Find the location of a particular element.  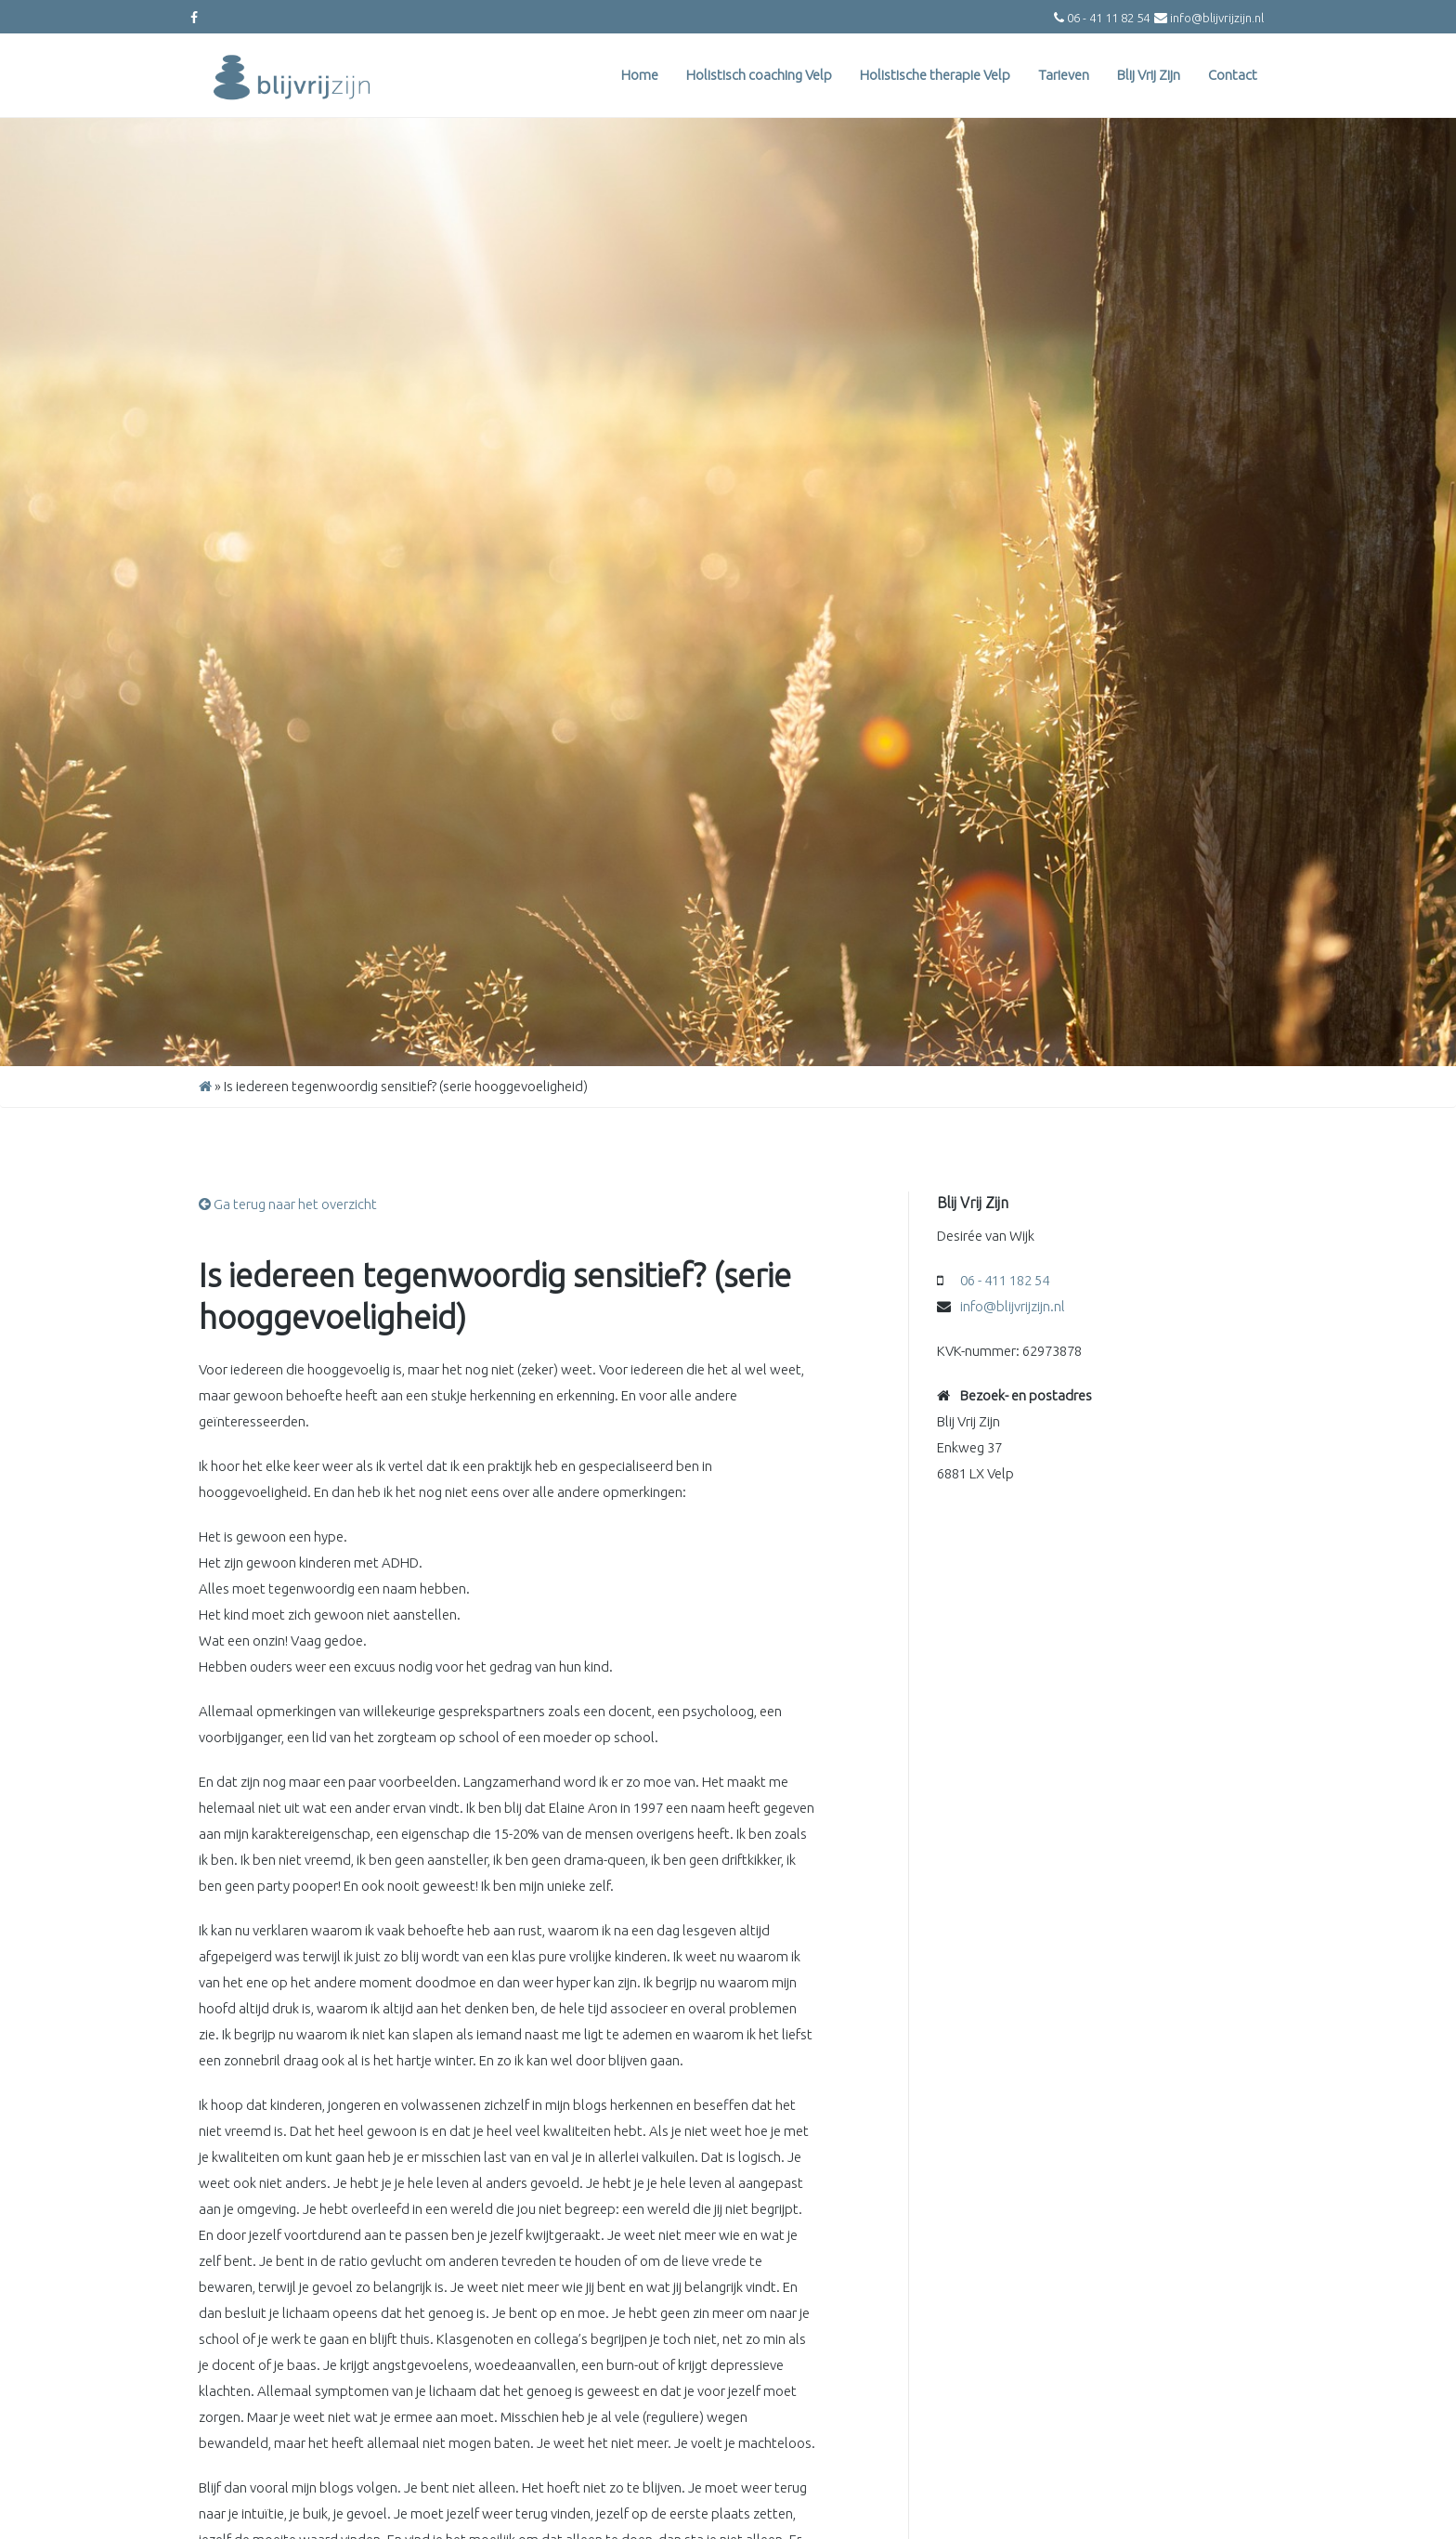

Holistische therapie Velp is located at coordinates (935, 75).